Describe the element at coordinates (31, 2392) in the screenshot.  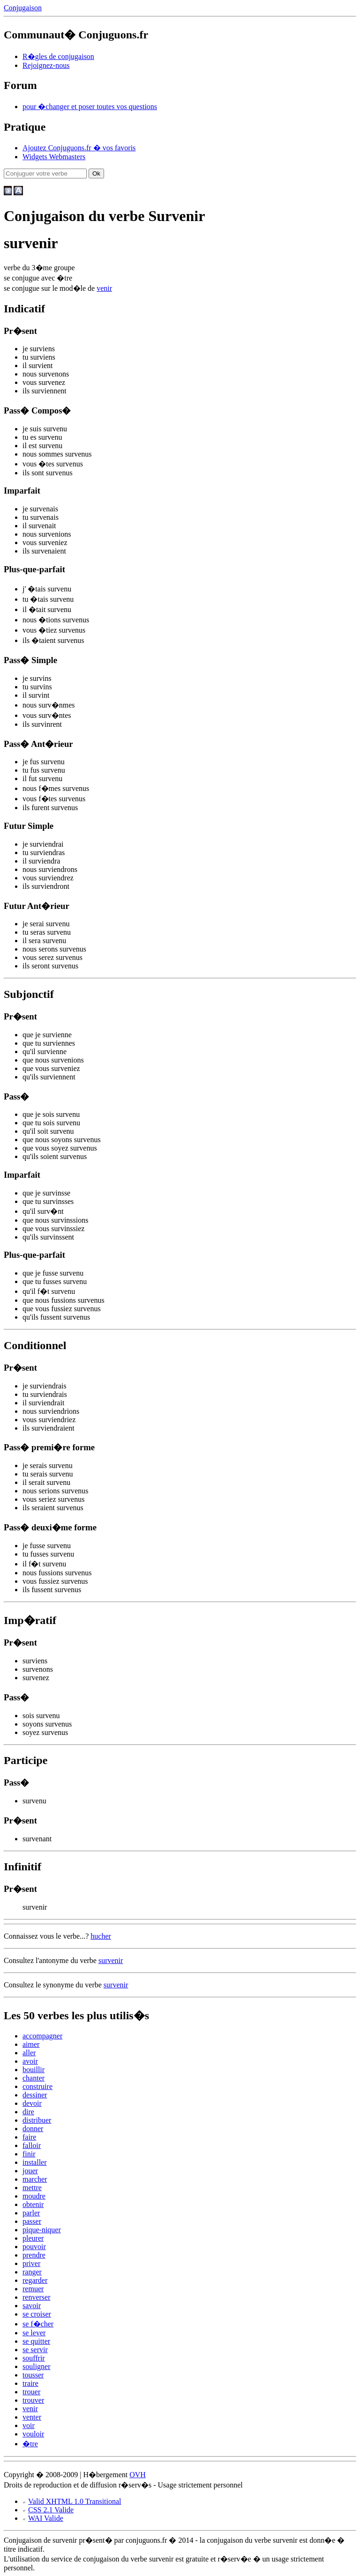
I see `trouer` at that location.